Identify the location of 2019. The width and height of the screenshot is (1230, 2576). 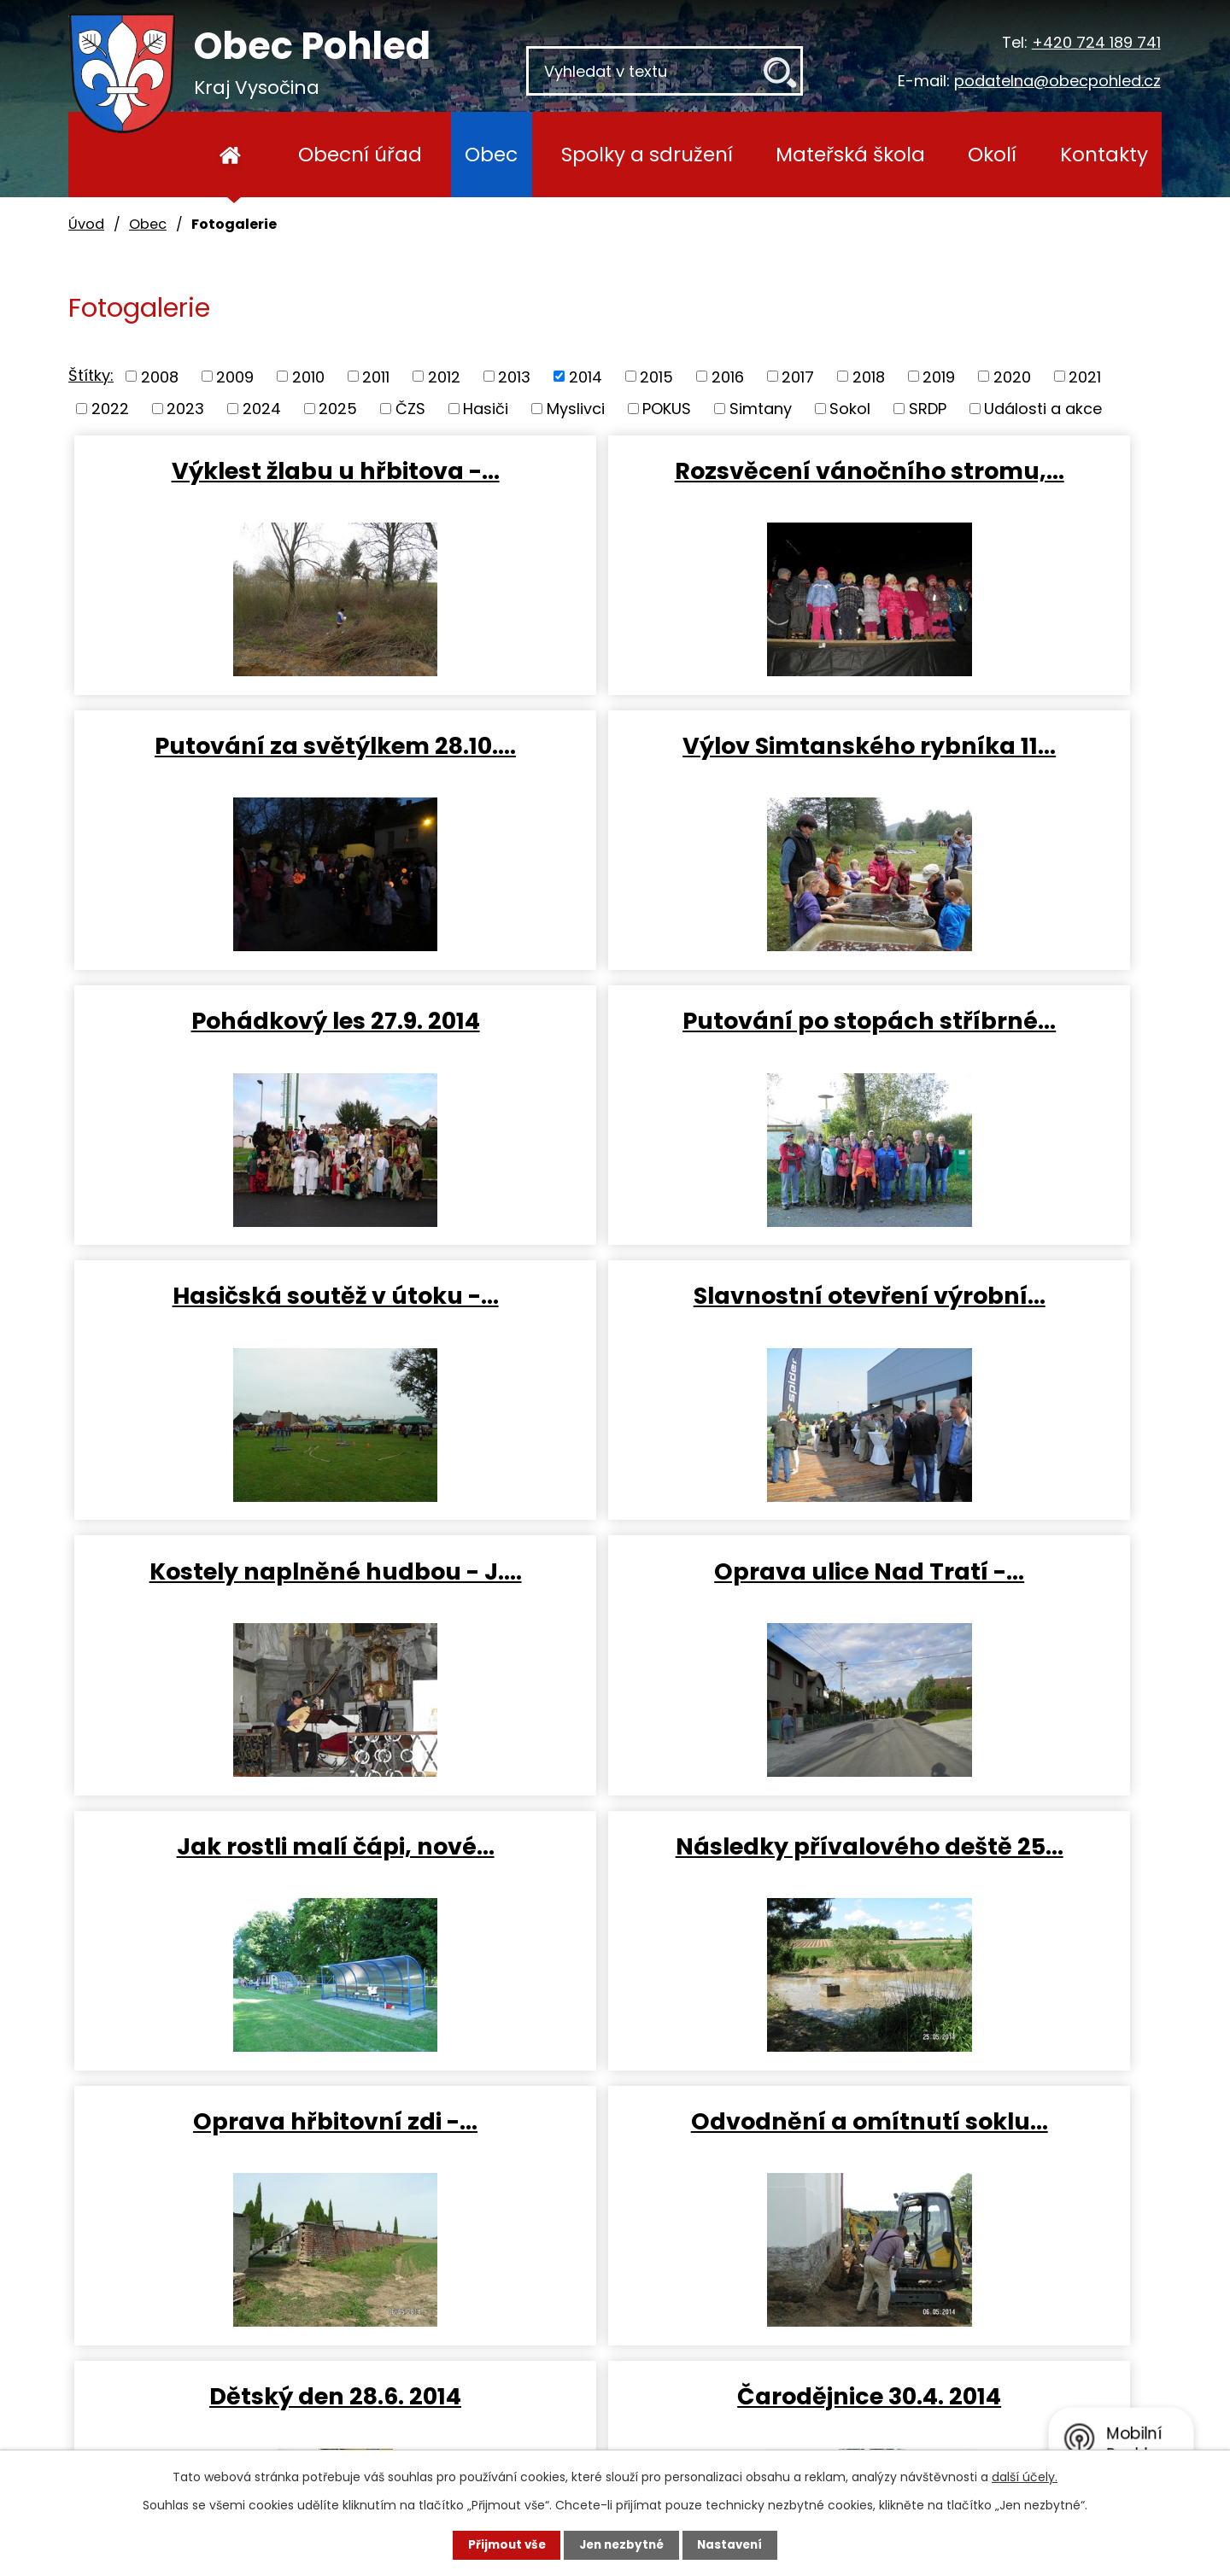
(938, 376).